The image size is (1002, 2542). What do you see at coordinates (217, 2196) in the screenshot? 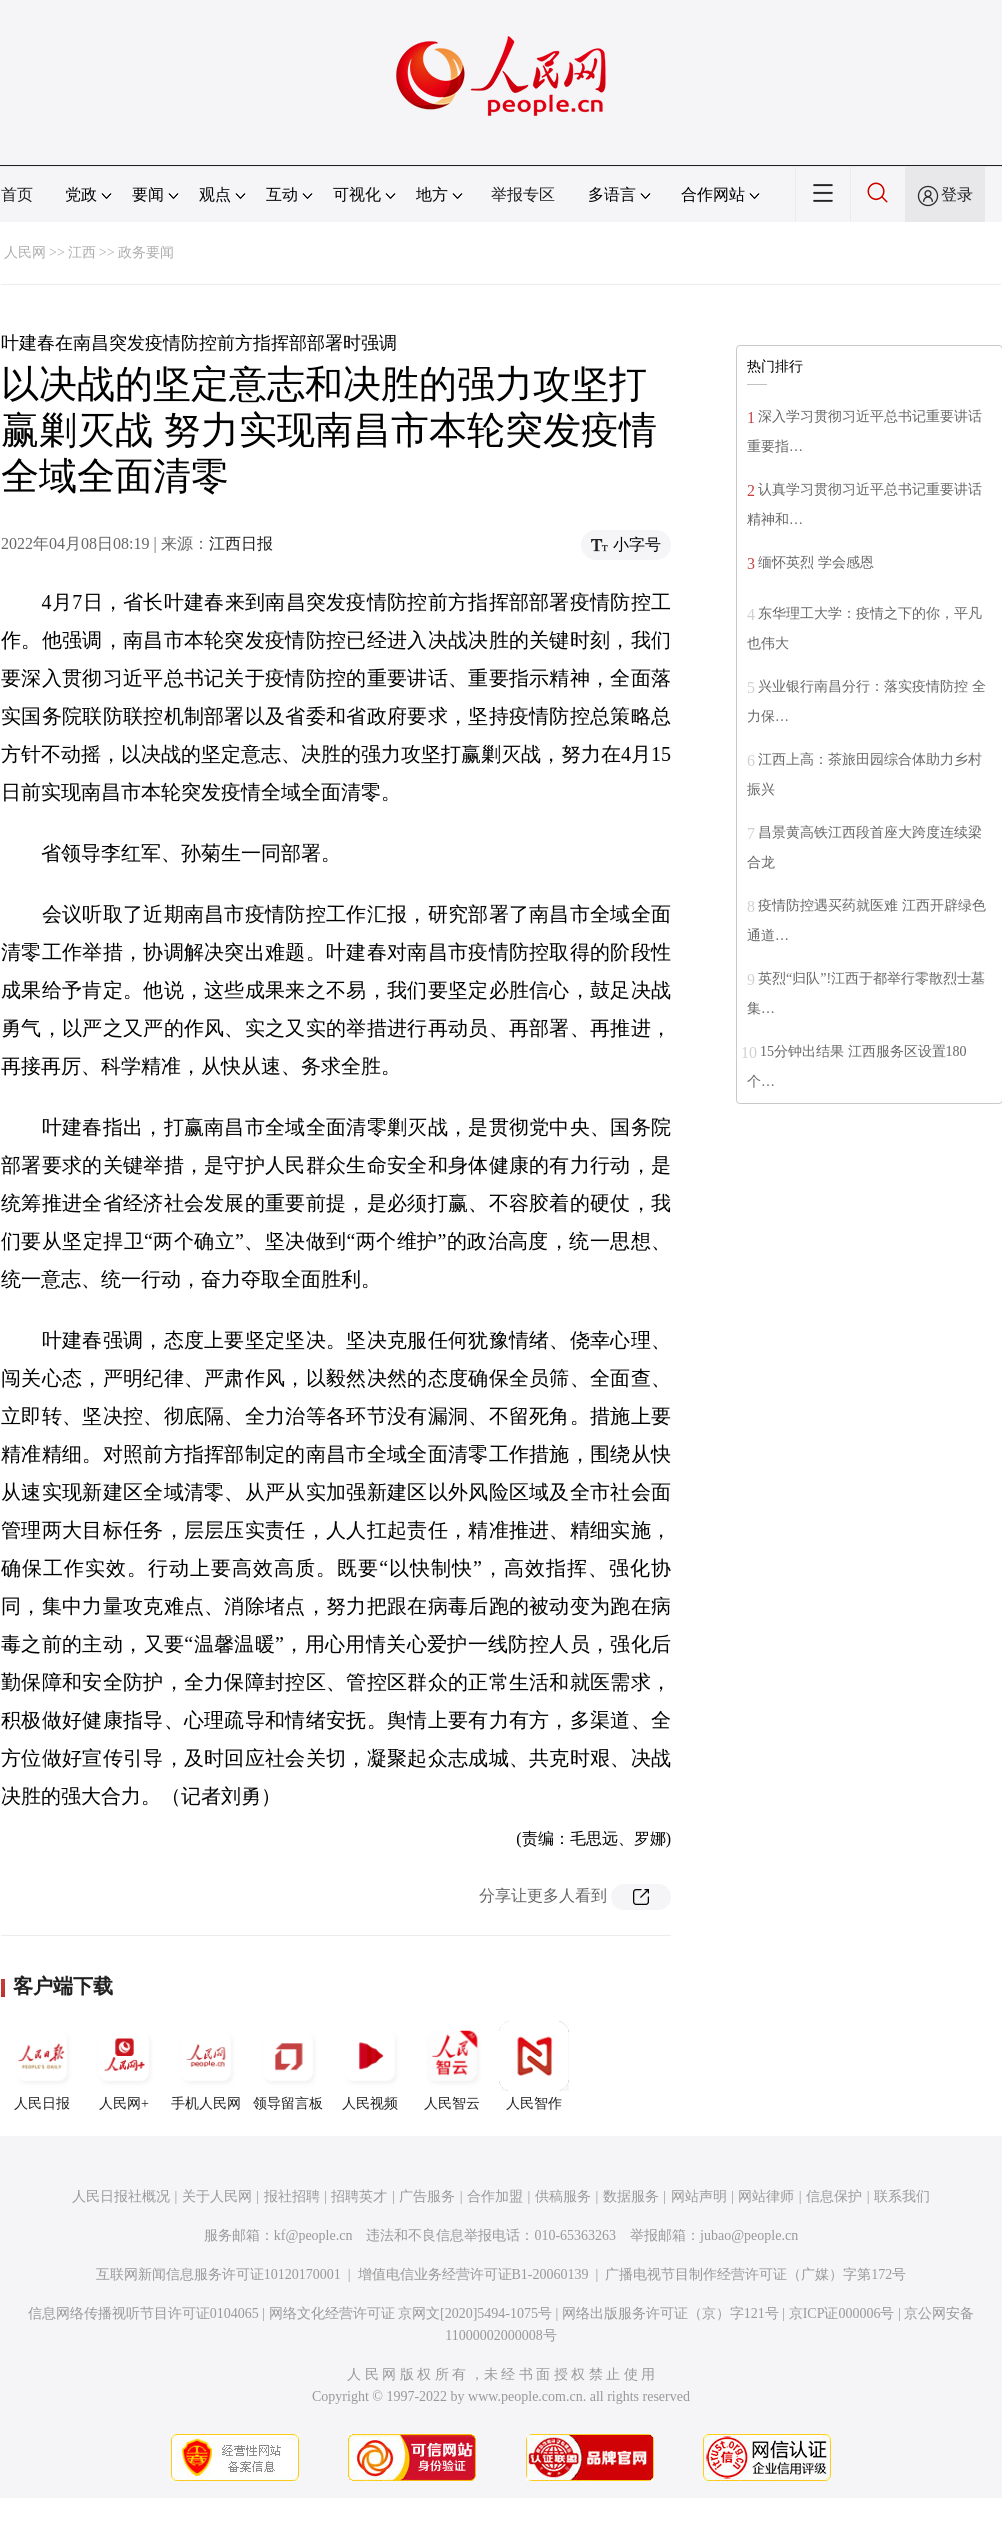
I see `关于人民网` at bounding box center [217, 2196].